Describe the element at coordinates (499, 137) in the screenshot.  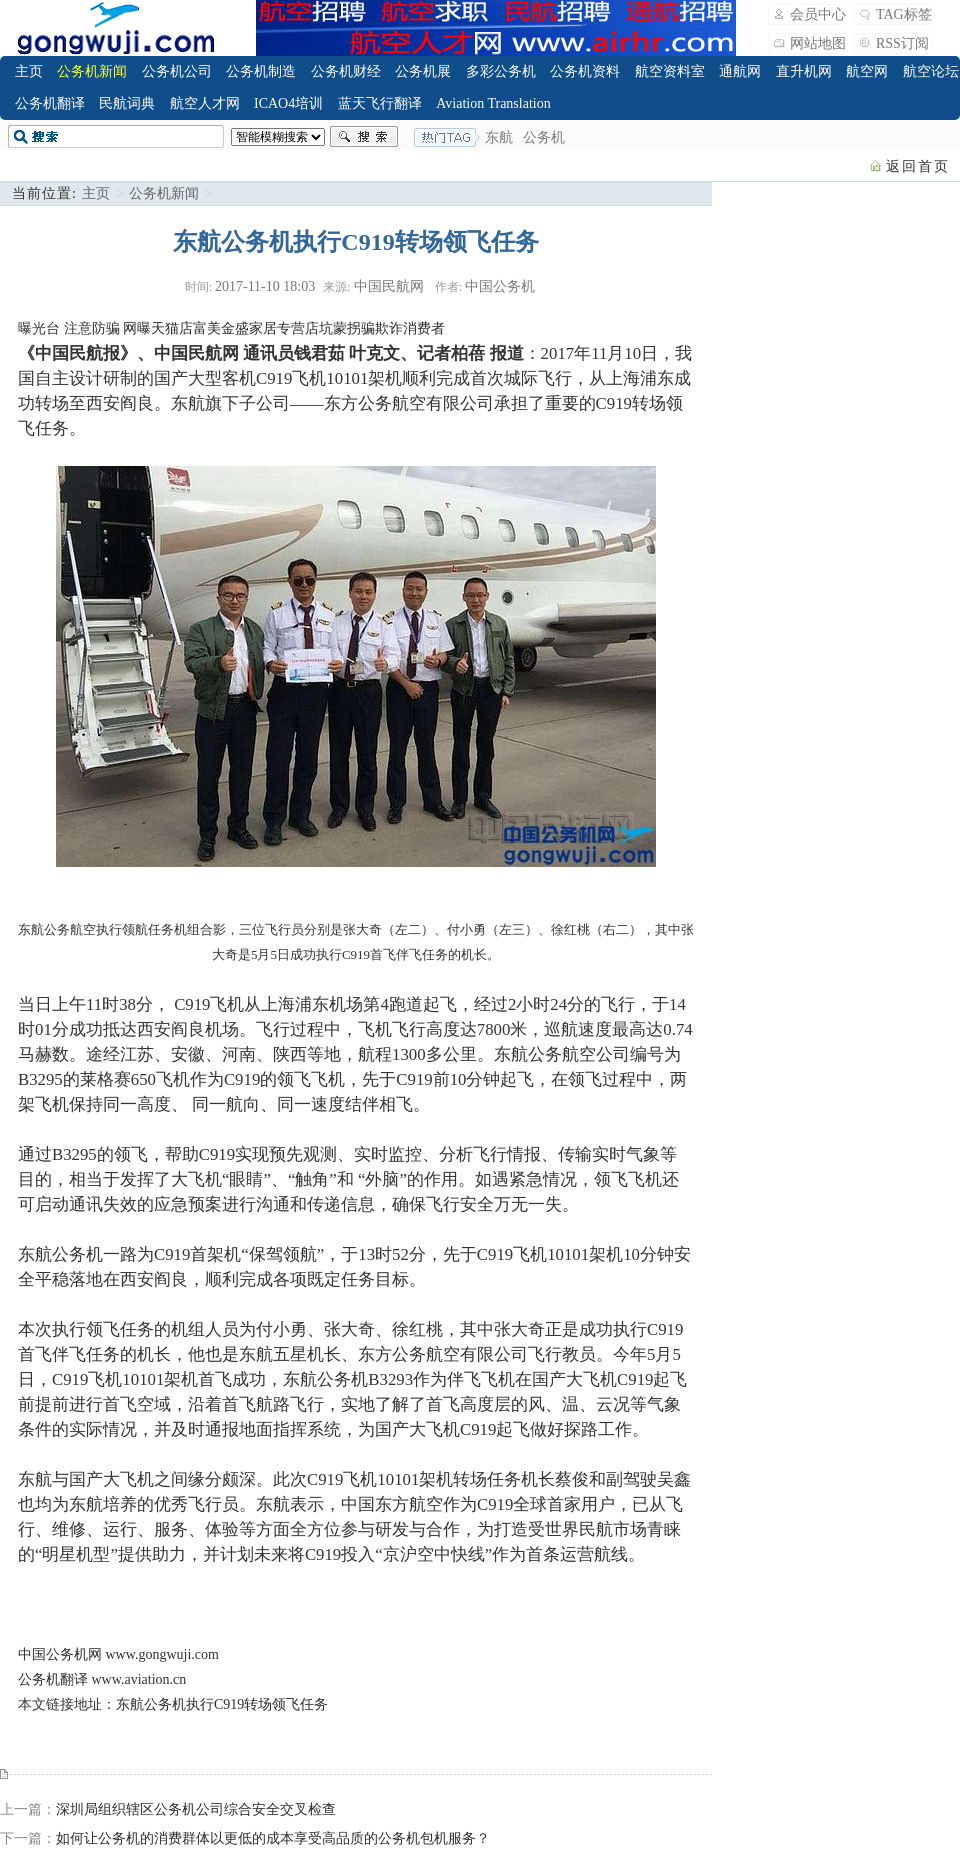
I see `东航` at that location.